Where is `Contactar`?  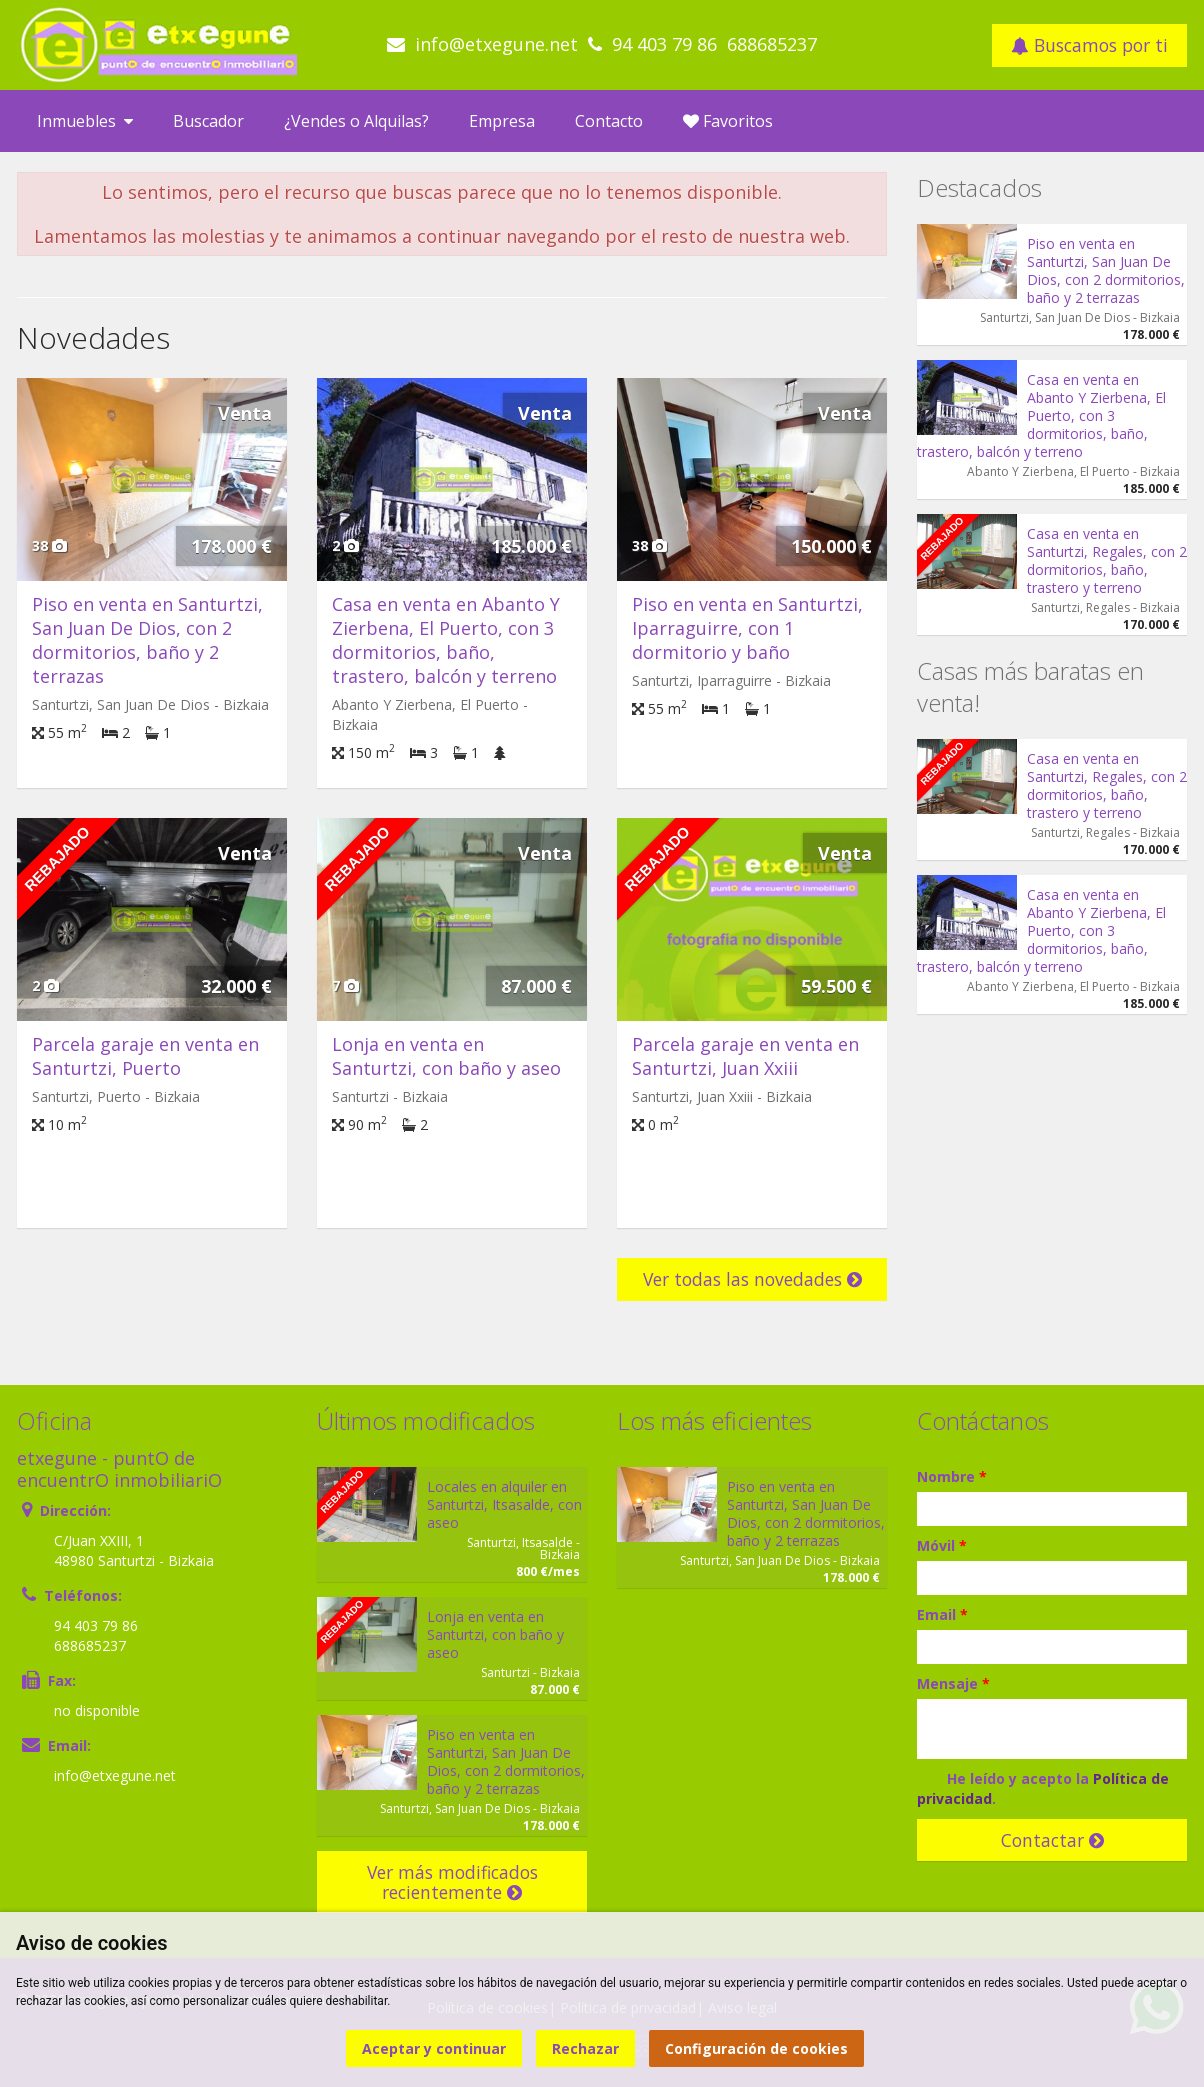 Contactar is located at coordinates (1052, 1840).